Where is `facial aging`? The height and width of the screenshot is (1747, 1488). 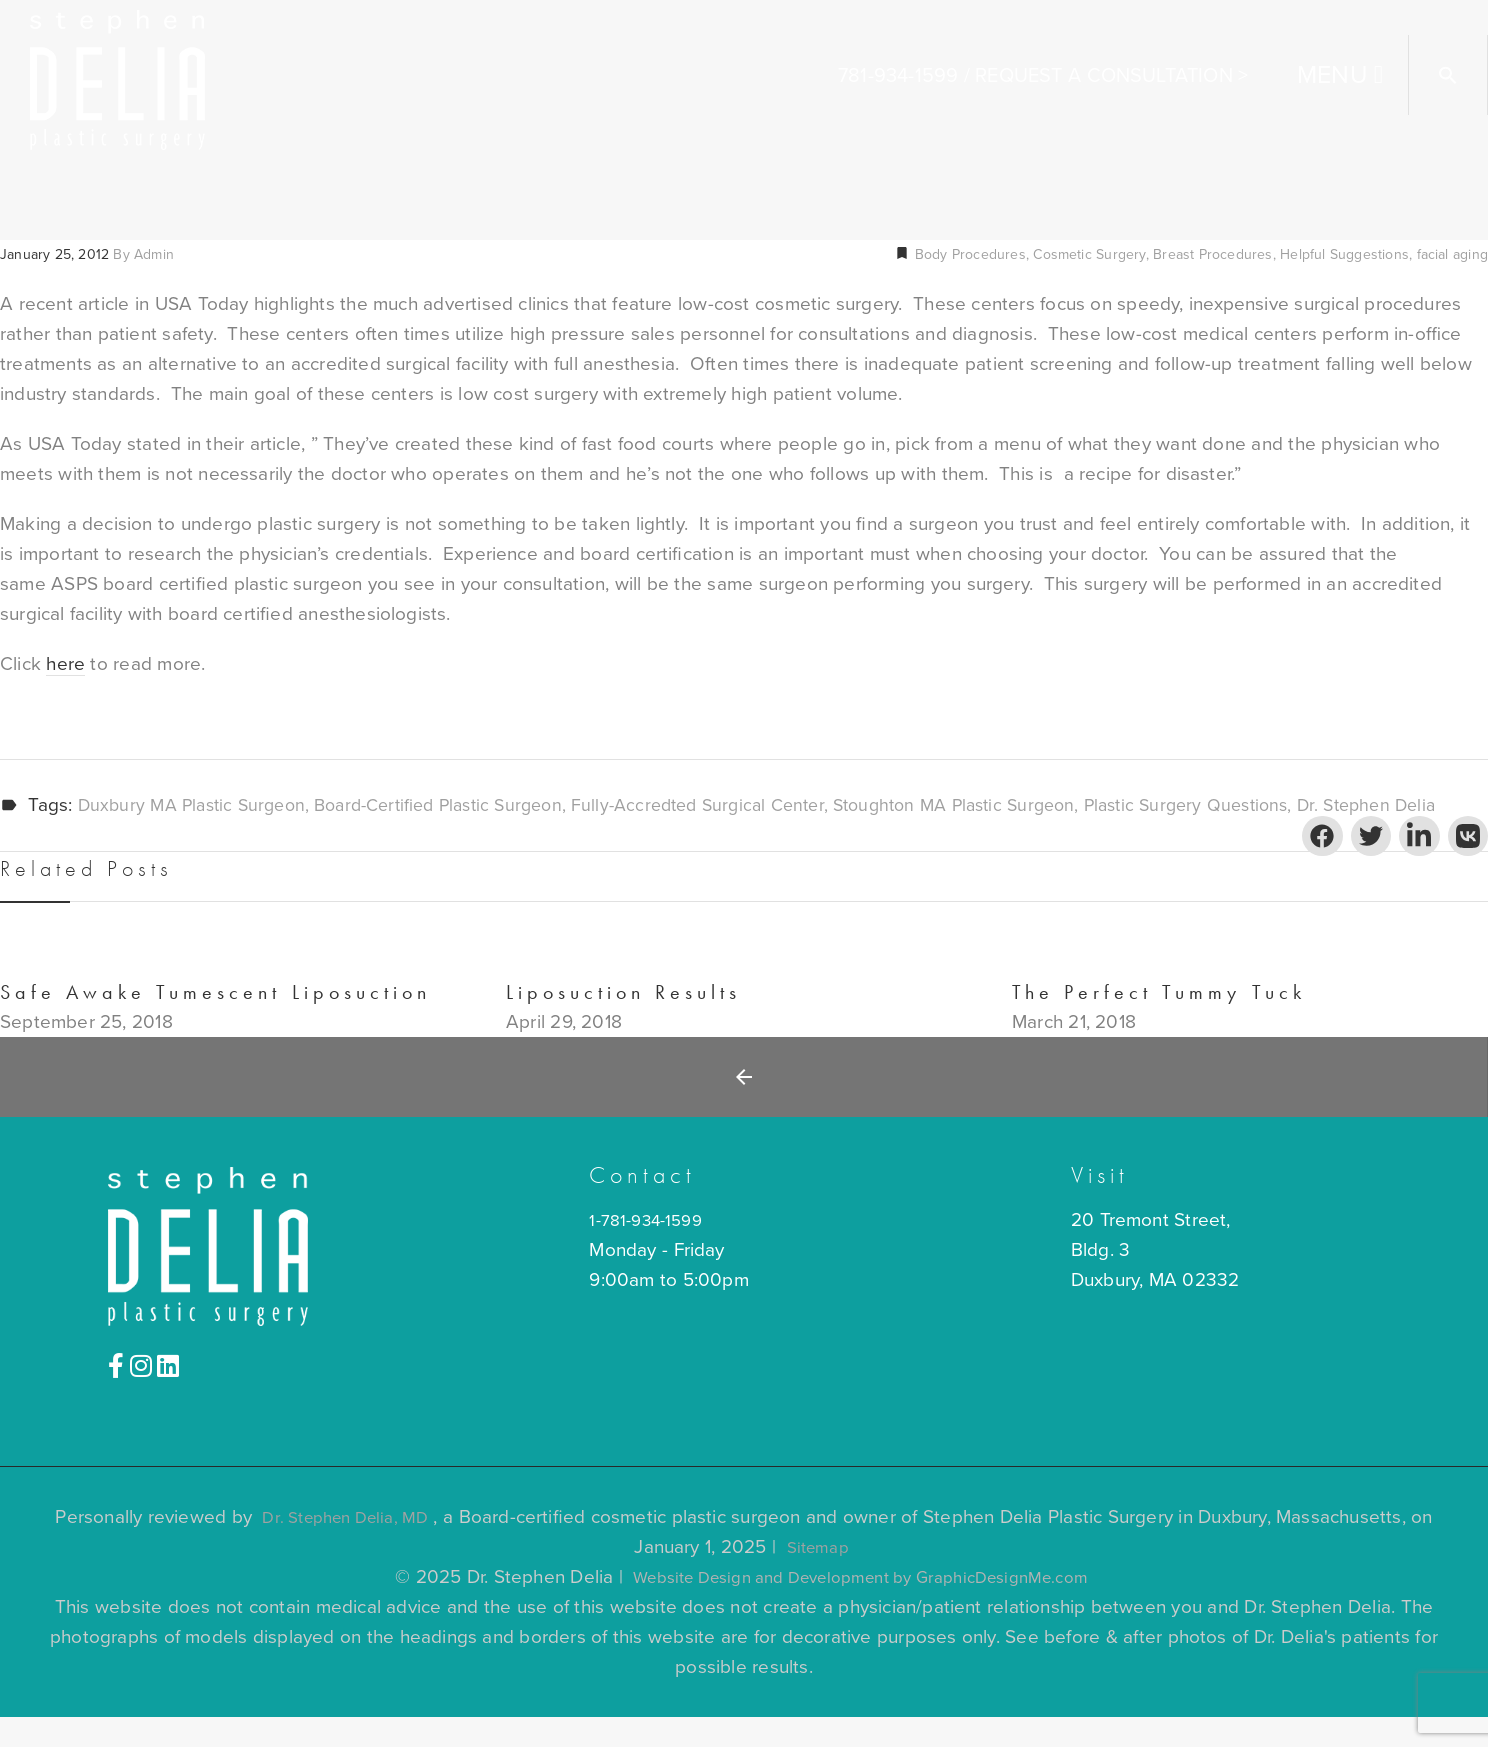
facial aging is located at coordinates (1452, 254).